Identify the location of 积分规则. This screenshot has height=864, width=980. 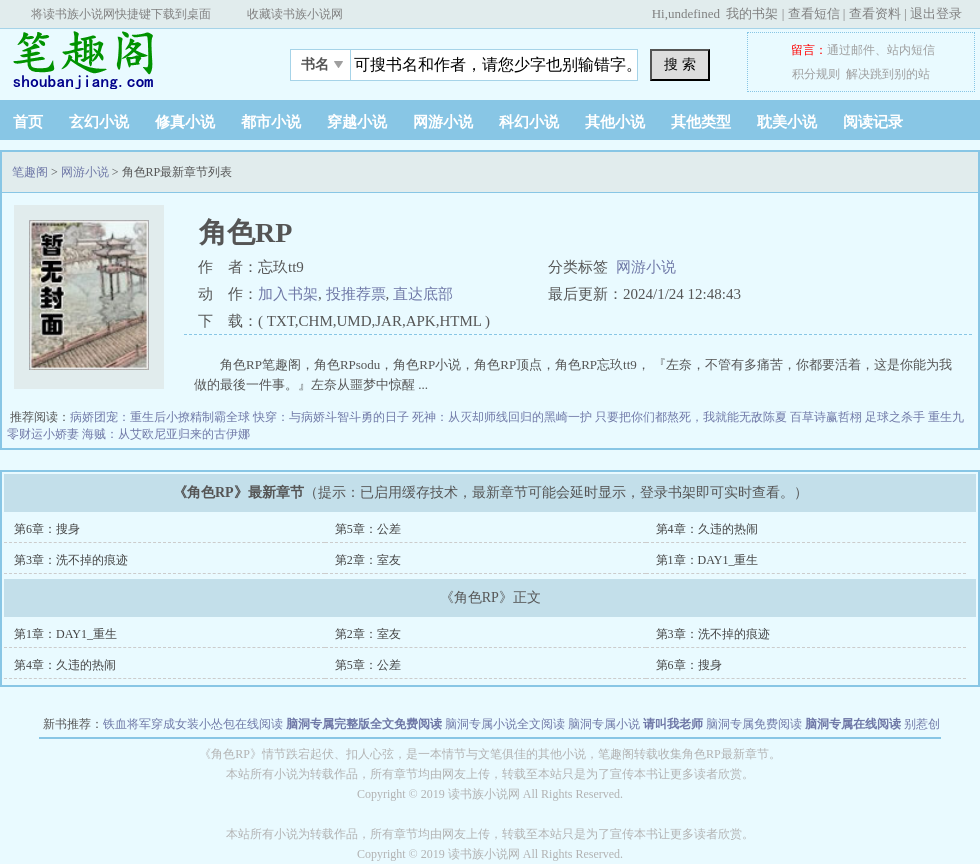
(816, 74).